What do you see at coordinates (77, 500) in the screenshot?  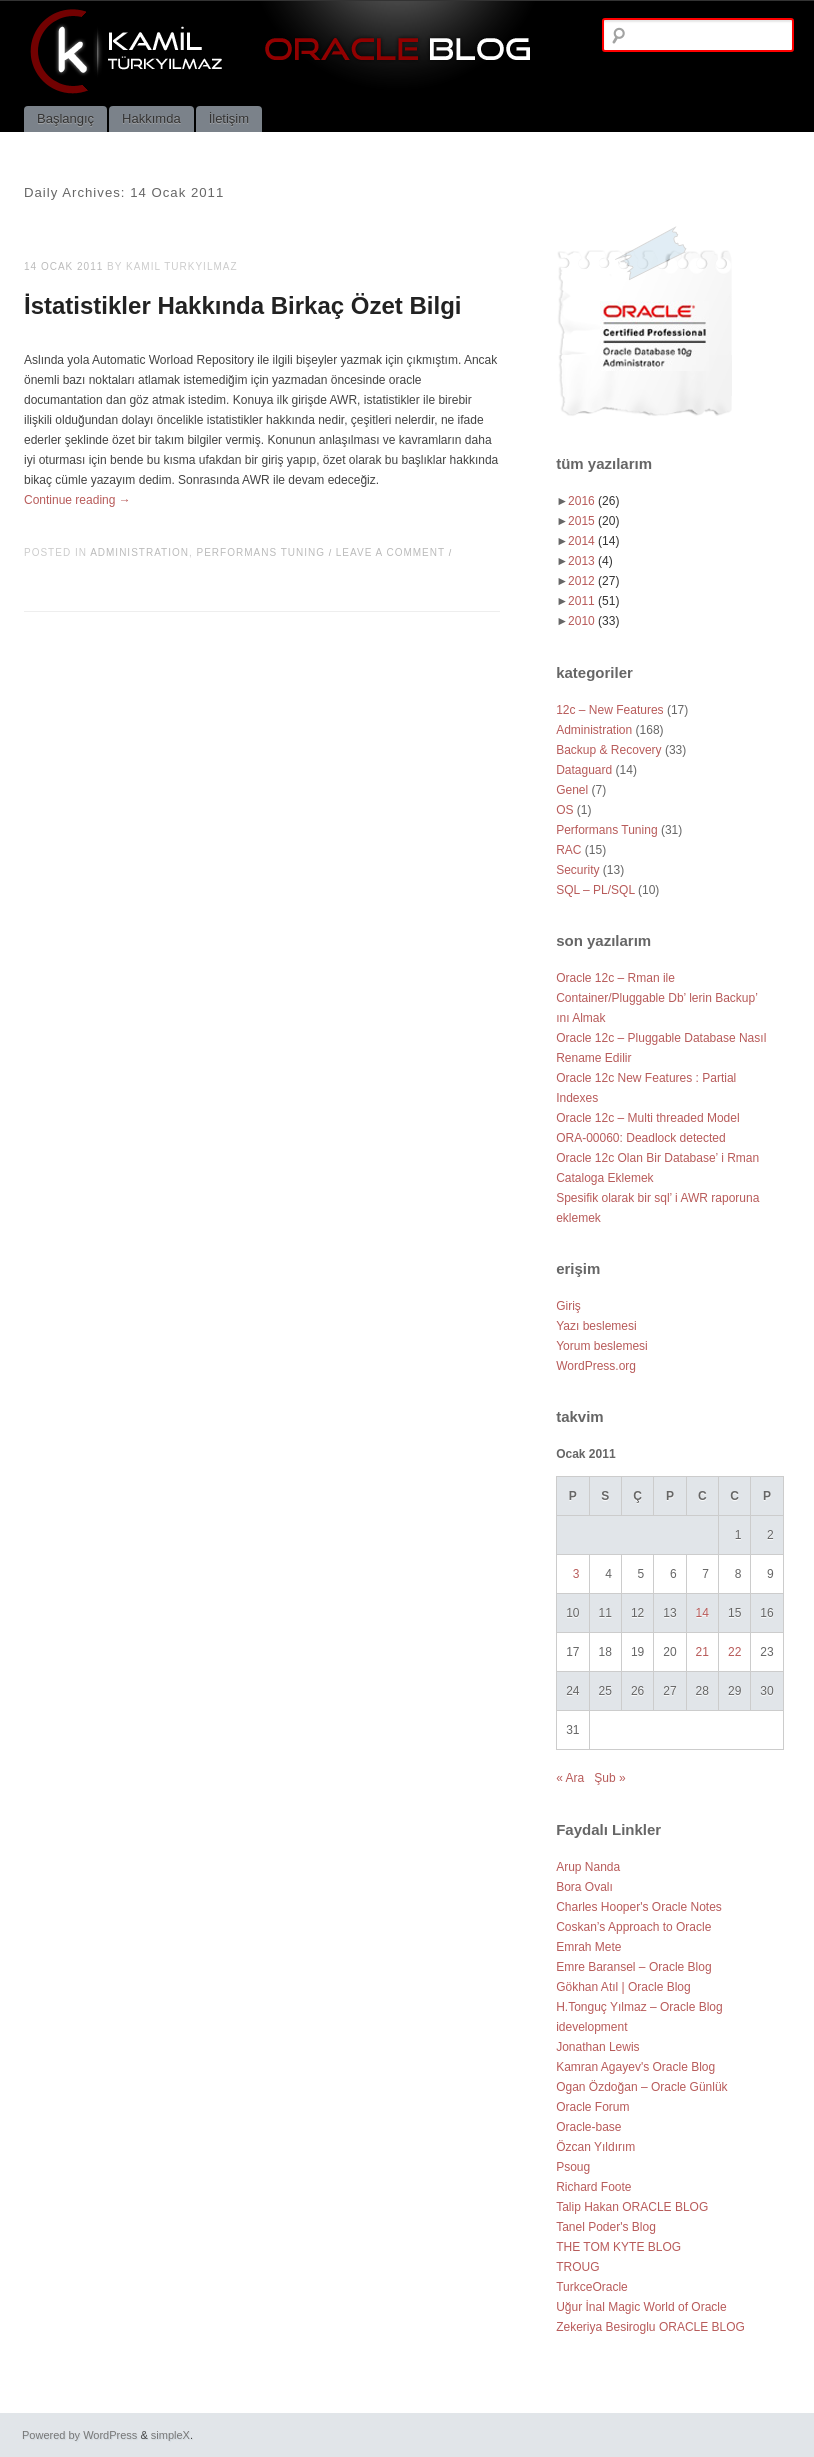 I see `Continue reading` at bounding box center [77, 500].